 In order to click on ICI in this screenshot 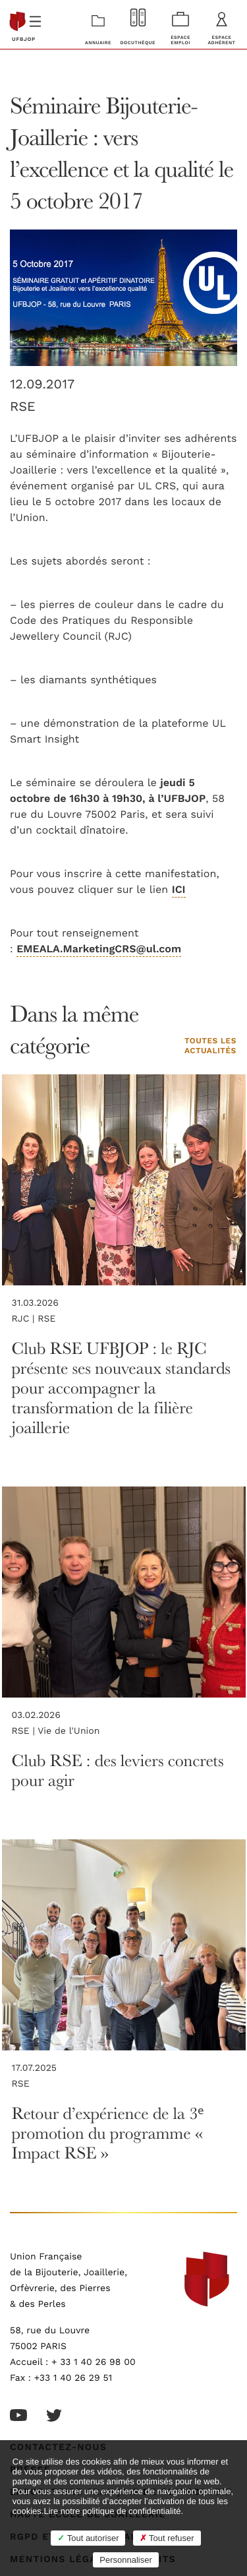, I will do `click(179, 890)`.